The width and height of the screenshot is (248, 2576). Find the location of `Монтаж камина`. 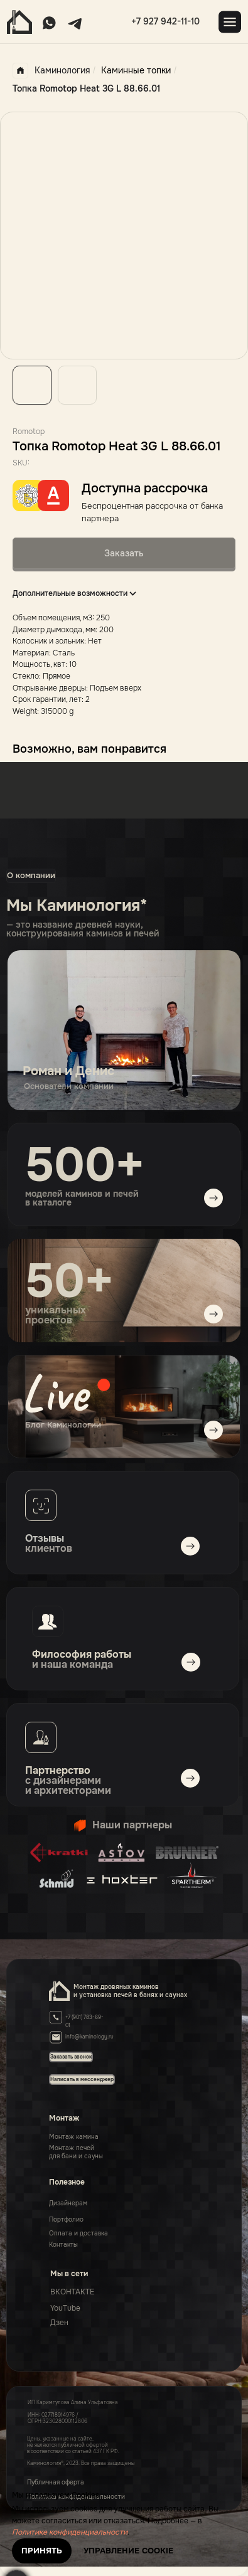

Монтаж камина is located at coordinates (74, 2137).